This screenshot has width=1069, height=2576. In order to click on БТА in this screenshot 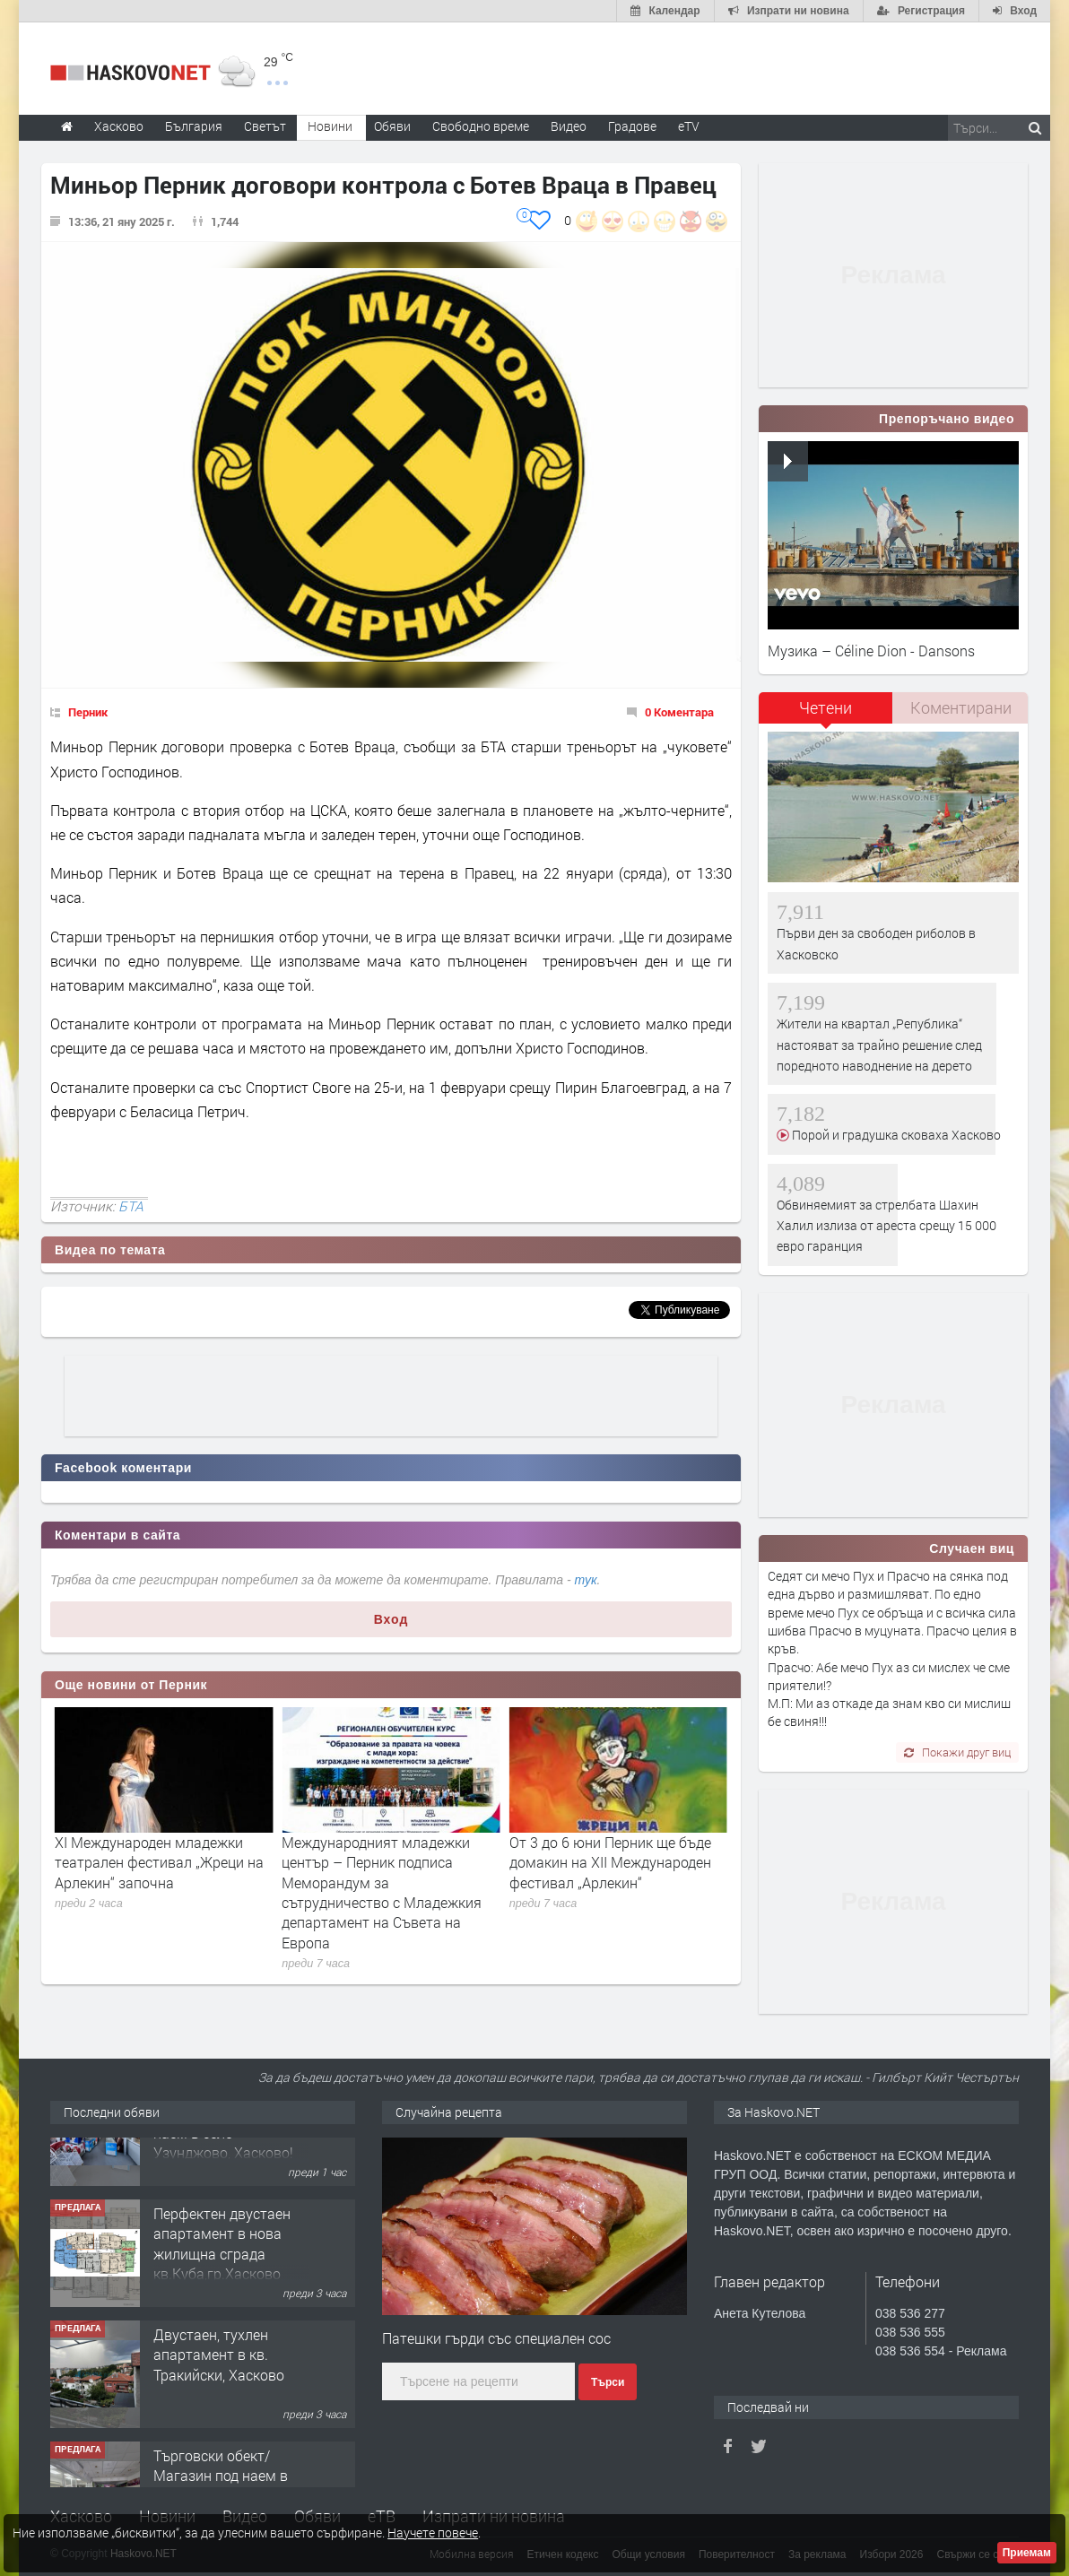, I will do `click(130, 1206)`.